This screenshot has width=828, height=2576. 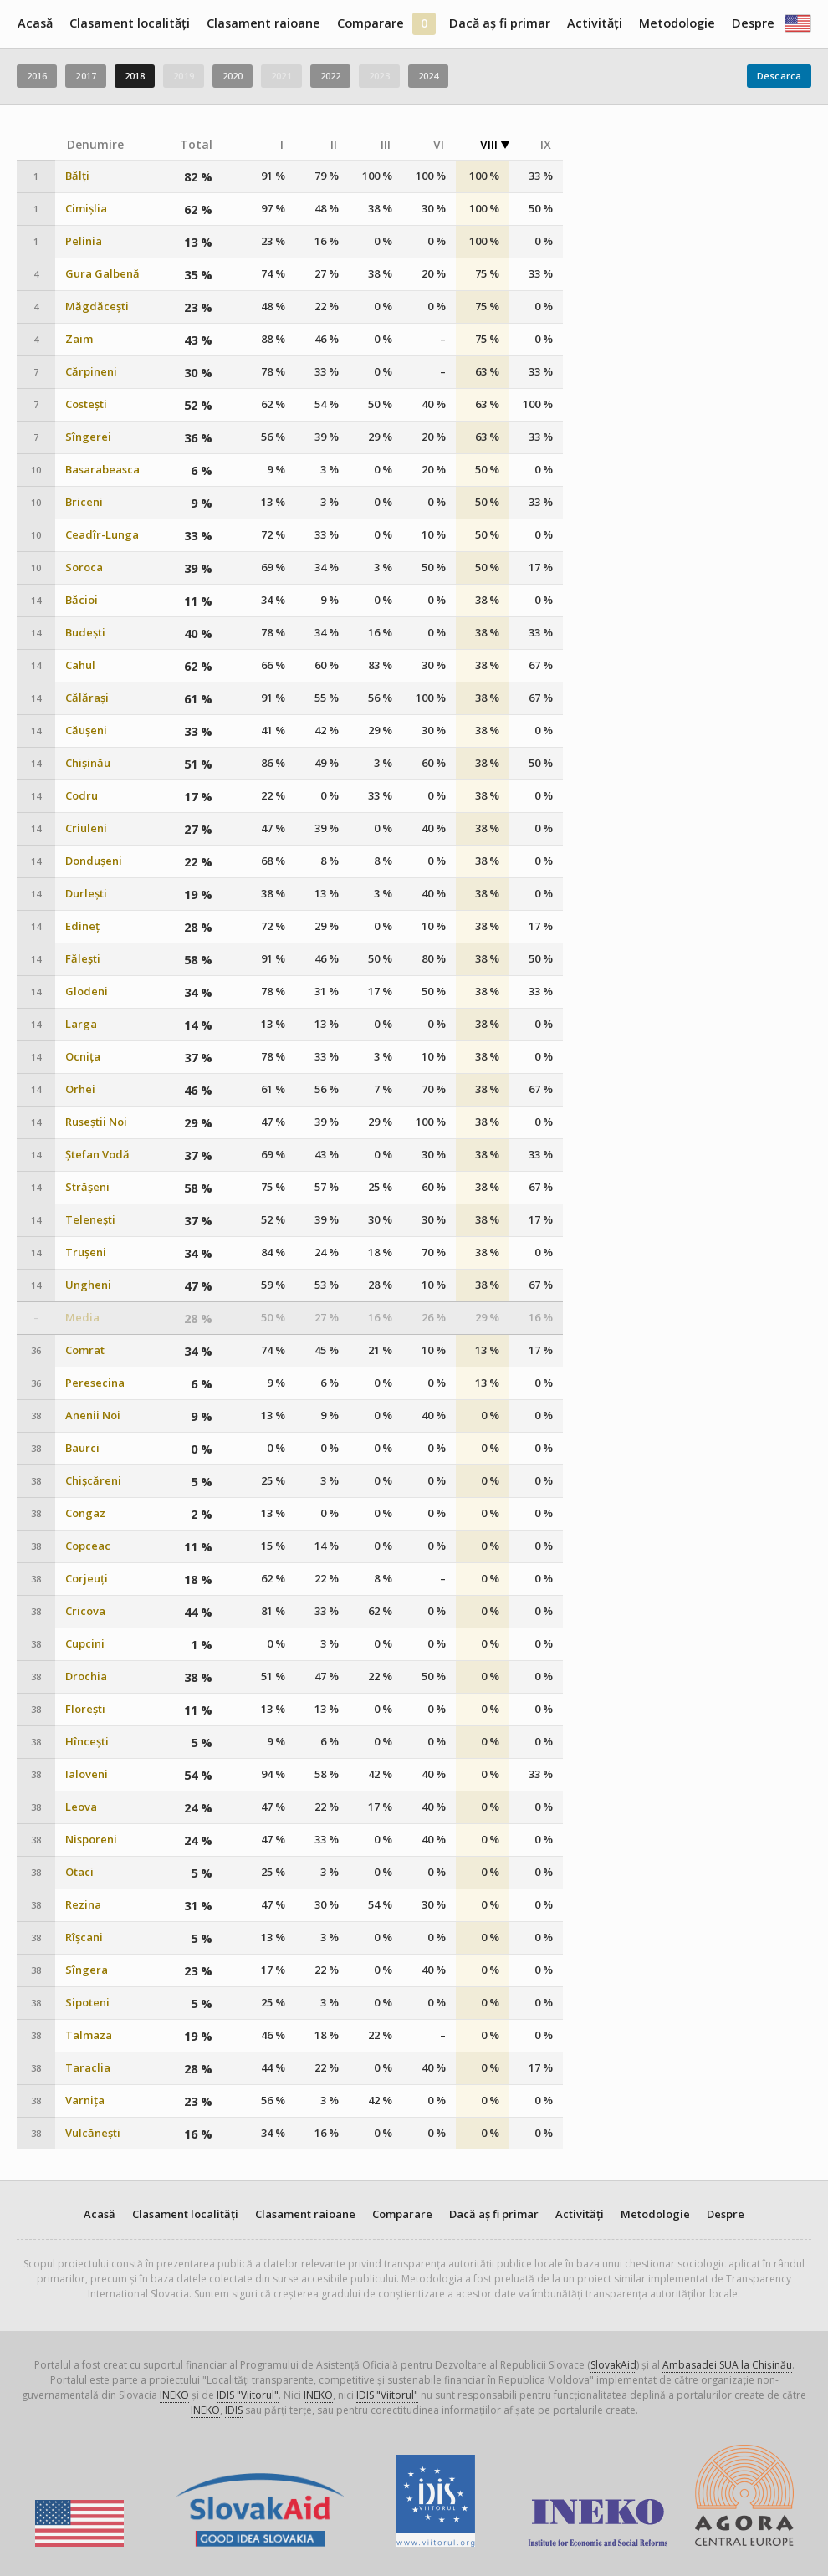 I want to click on Soroca, so click(x=84, y=567).